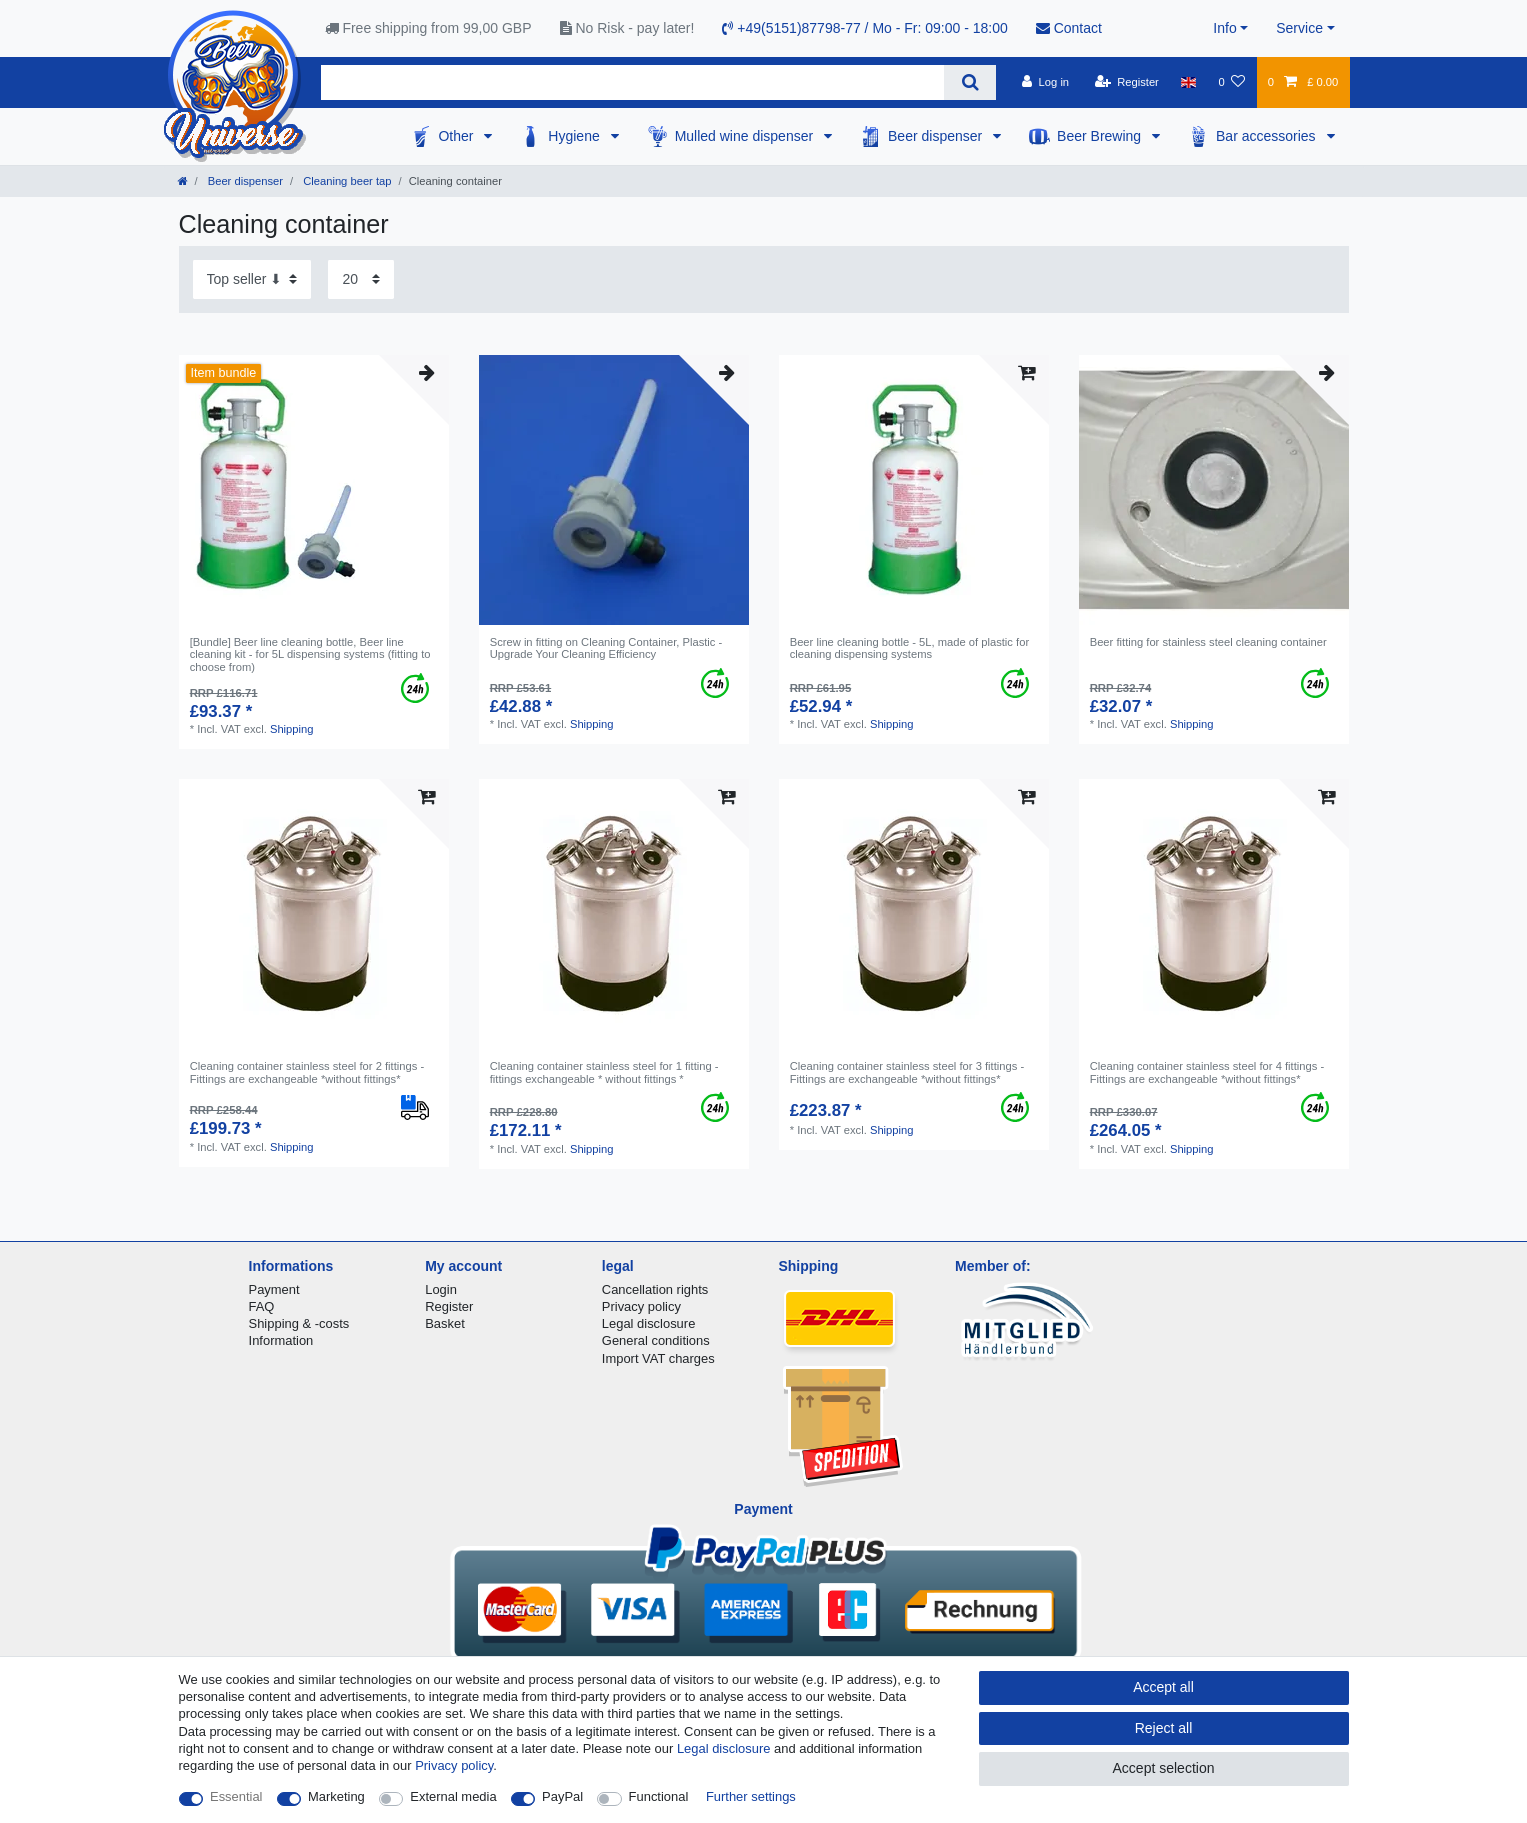 Image resolution: width=1527 pixels, height=1823 pixels. Describe the element at coordinates (604, 1072) in the screenshot. I see `Cleaning container stainless steel for 1 fitting - fittings exchangeable * without fittings *` at that location.